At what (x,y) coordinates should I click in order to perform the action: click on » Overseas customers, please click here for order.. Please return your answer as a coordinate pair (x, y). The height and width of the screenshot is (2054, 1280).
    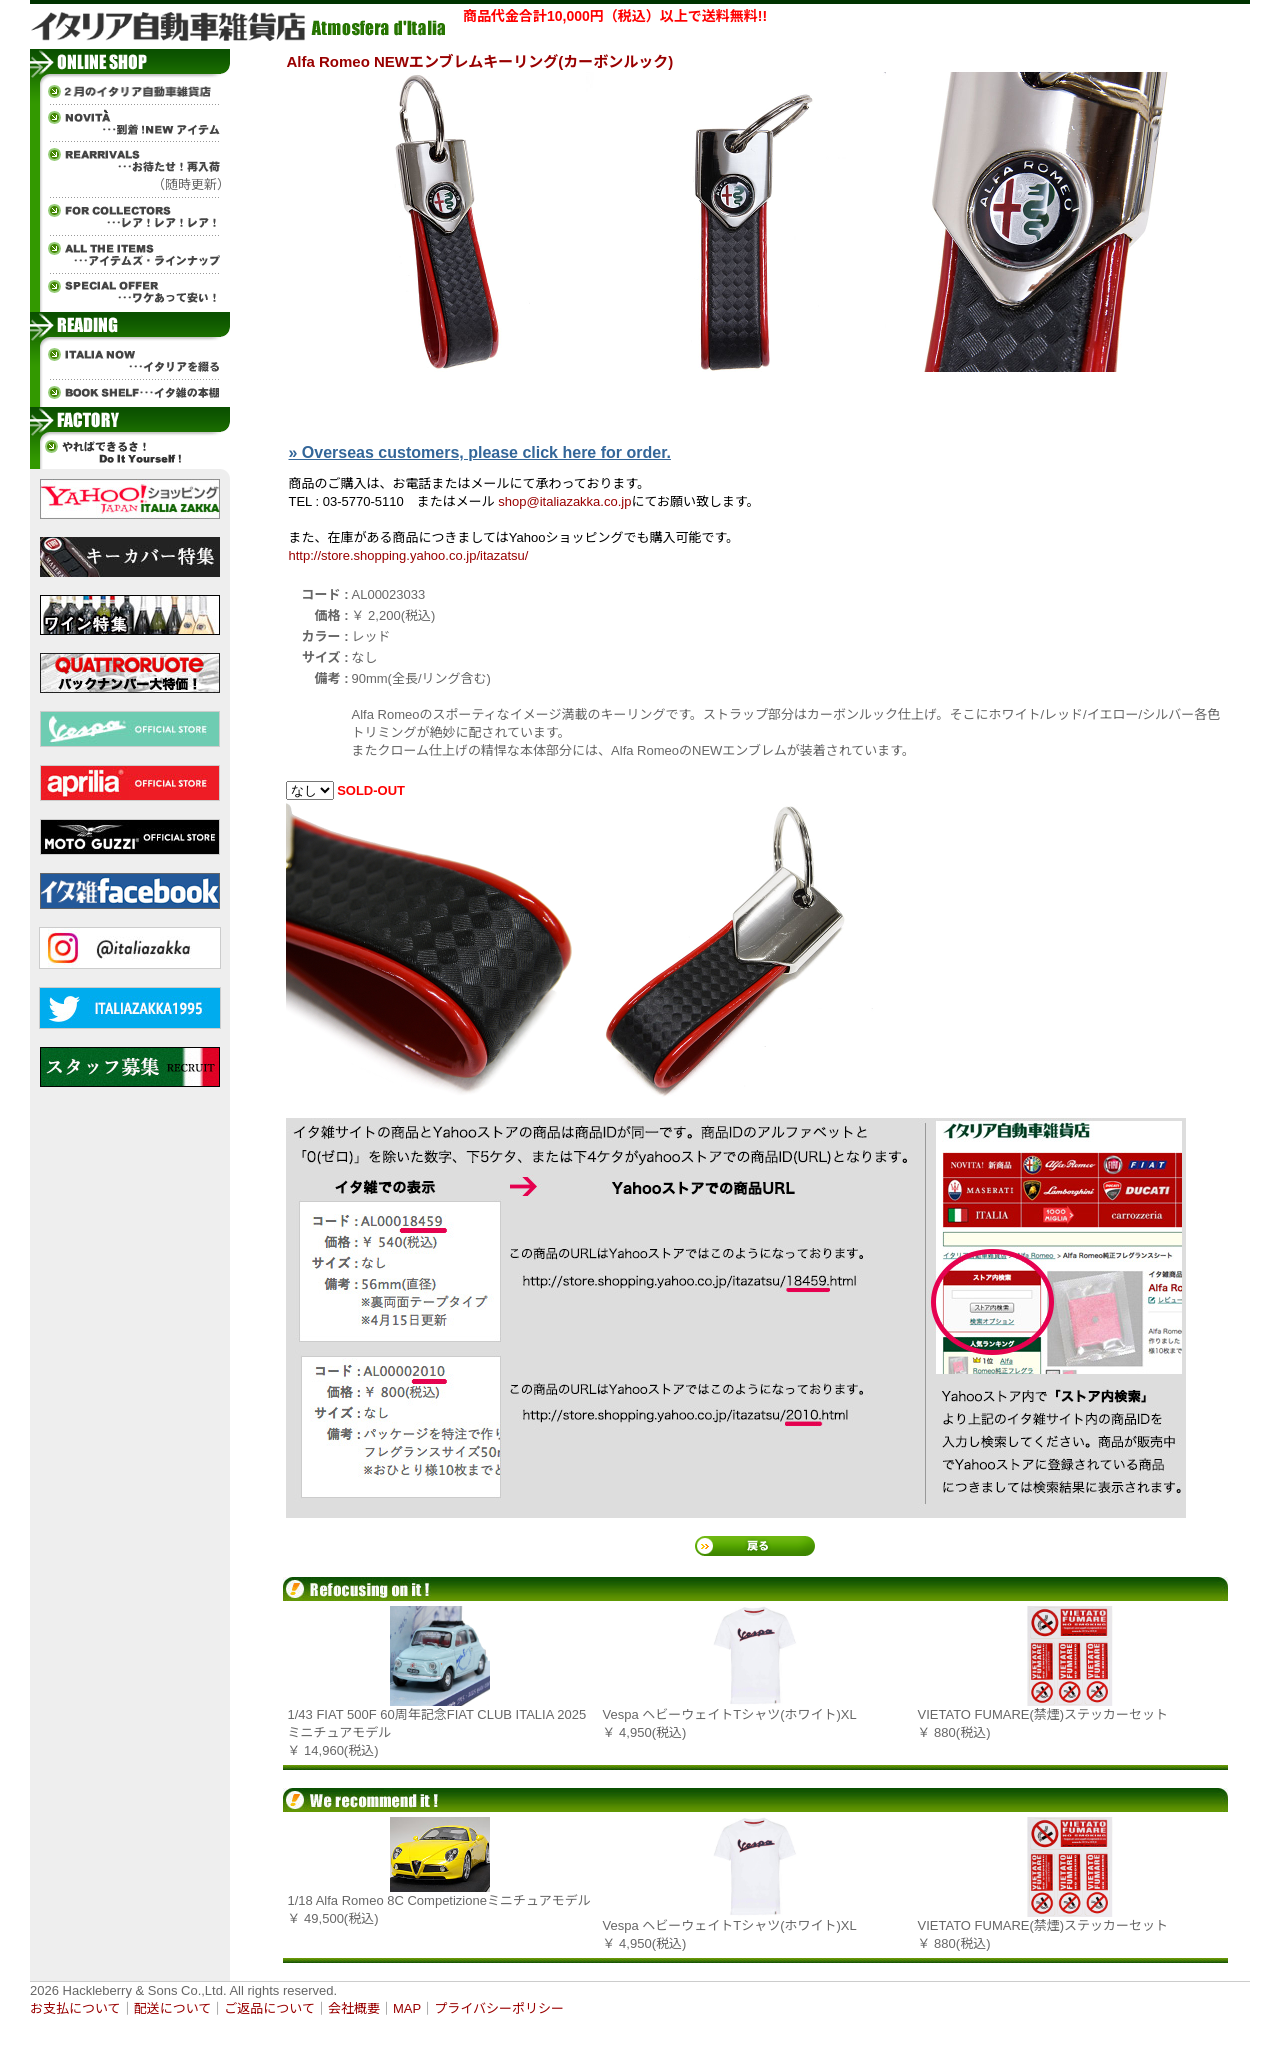
    Looking at the image, I should click on (480, 452).